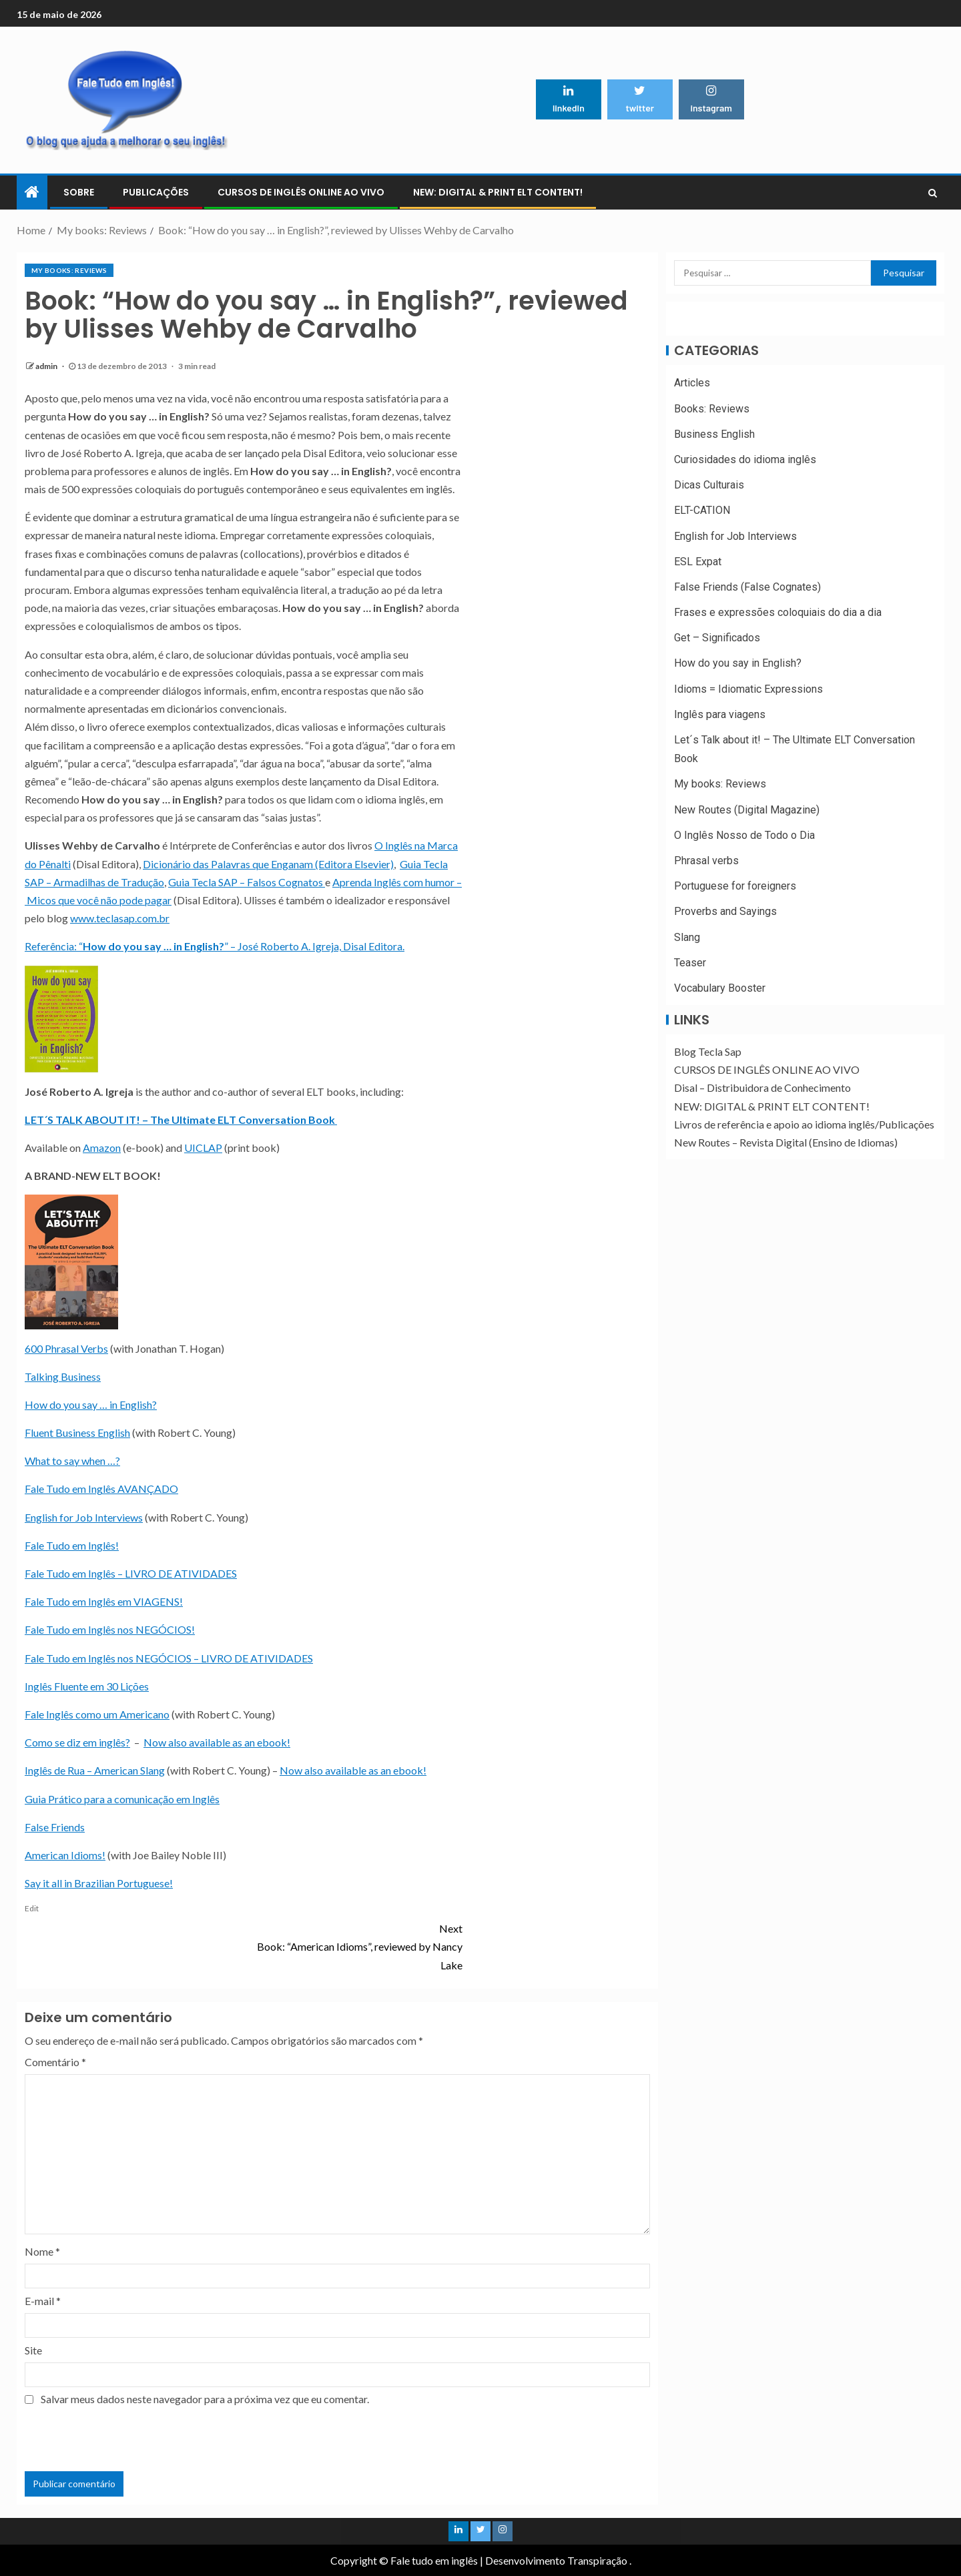  I want to click on Talking Business, so click(63, 1376).